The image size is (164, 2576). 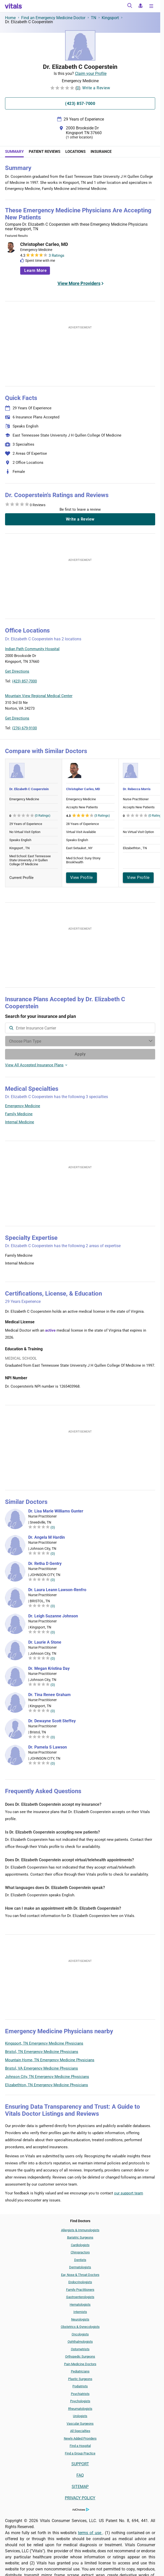 What do you see at coordinates (80, 1041) in the screenshot?
I see `[Enter search terms]` at bounding box center [80, 1041].